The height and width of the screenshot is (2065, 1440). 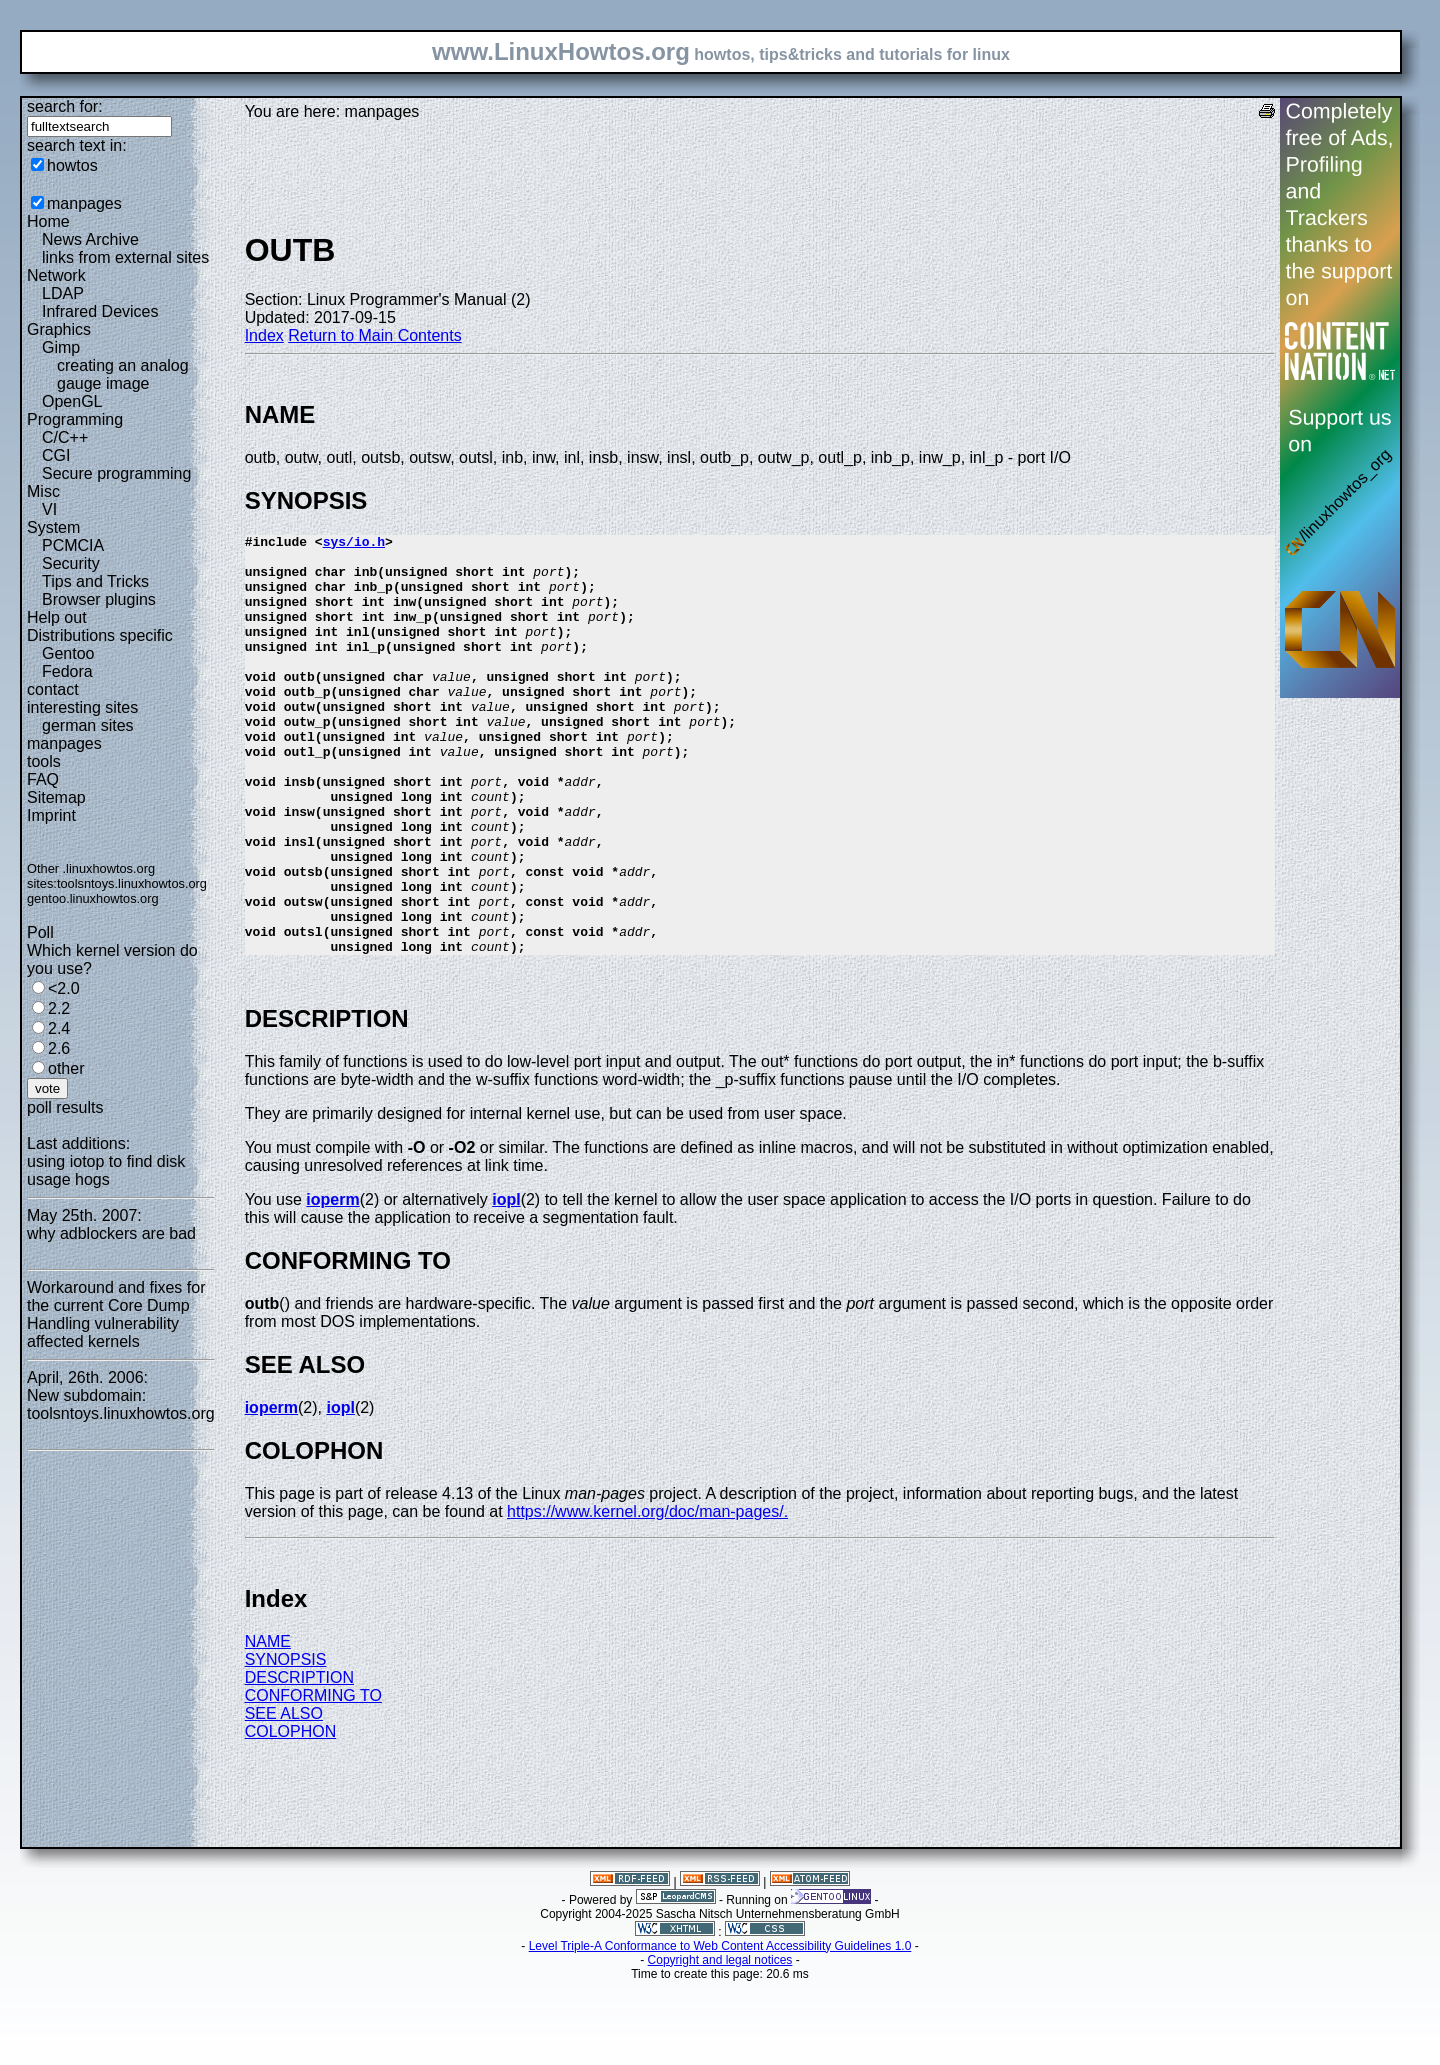 What do you see at coordinates (56, 797) in the screenshot?
I see `Sitemap` at bounding box center [56, 797].